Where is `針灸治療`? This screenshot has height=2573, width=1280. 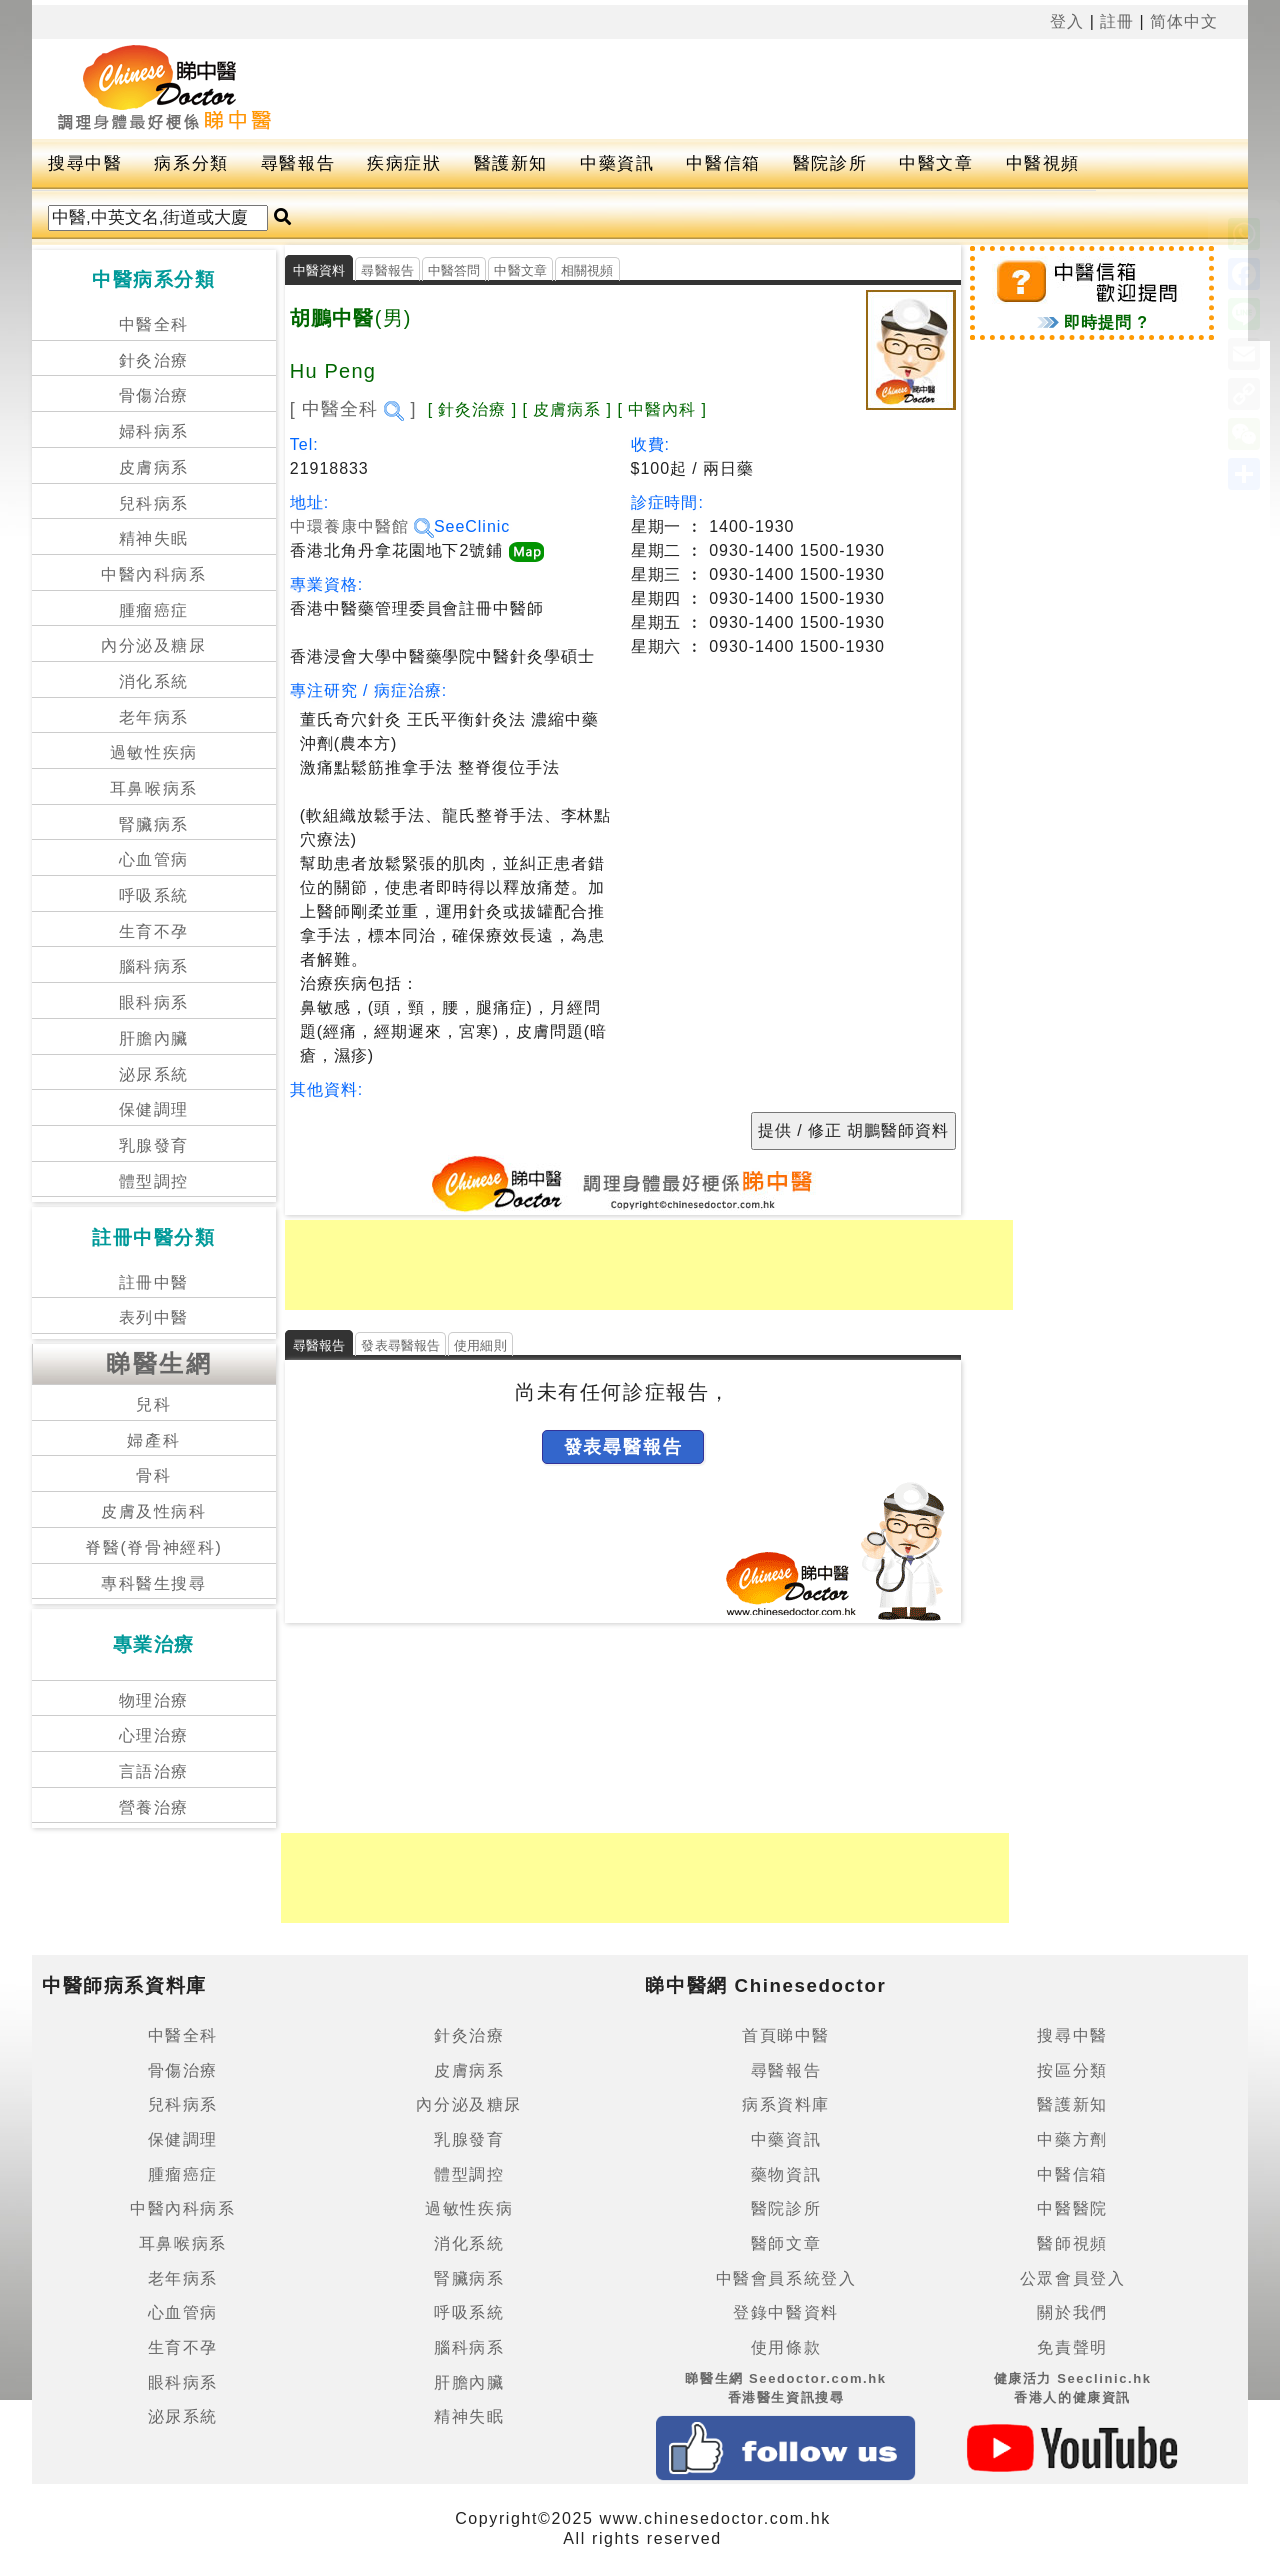 針灸治療 is located at coordinates (154, 360).